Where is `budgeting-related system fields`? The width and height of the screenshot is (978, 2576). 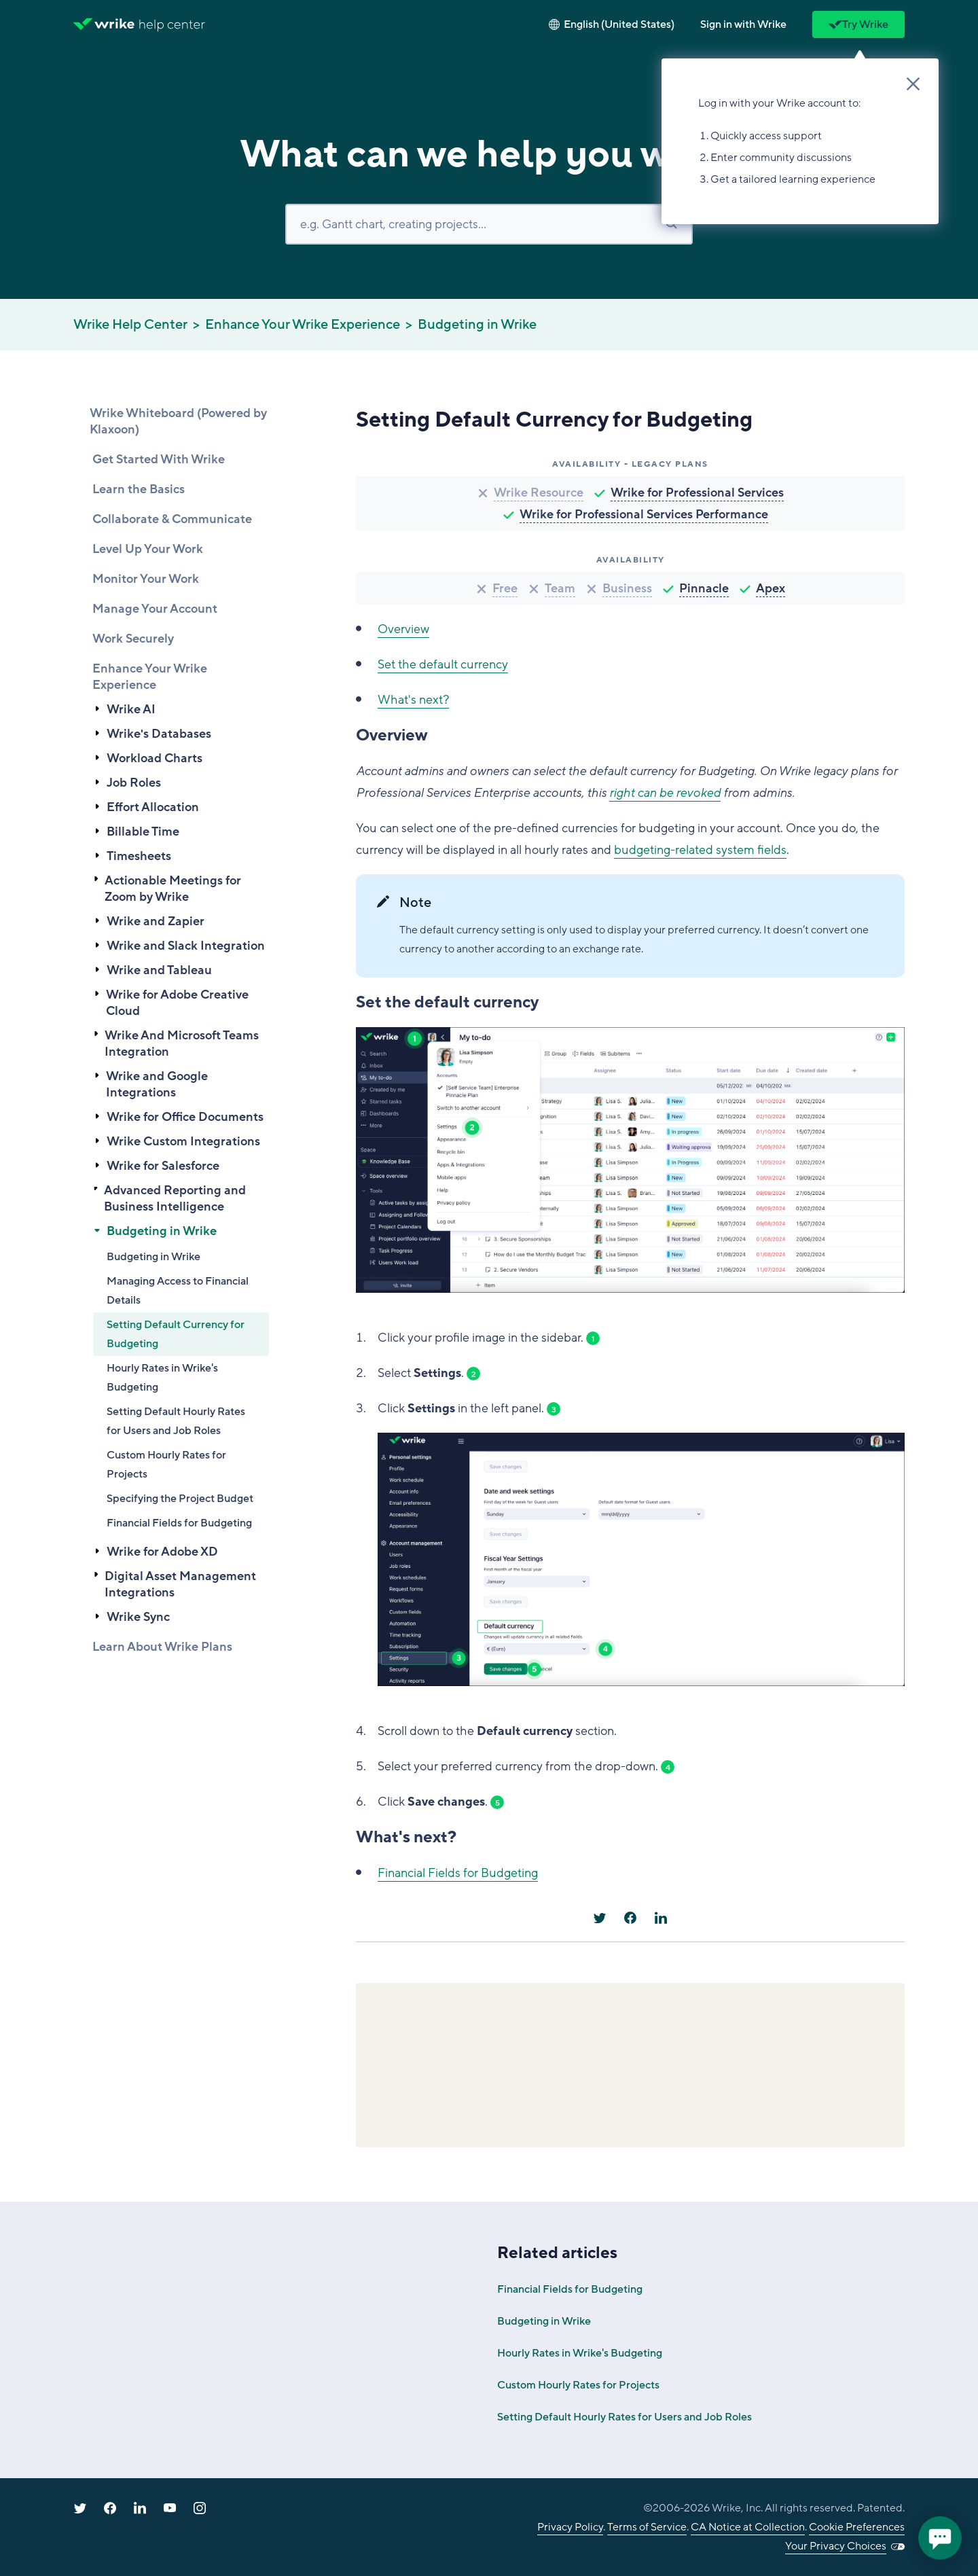
budgeting-related system fields is located at coordinates (700, 850).